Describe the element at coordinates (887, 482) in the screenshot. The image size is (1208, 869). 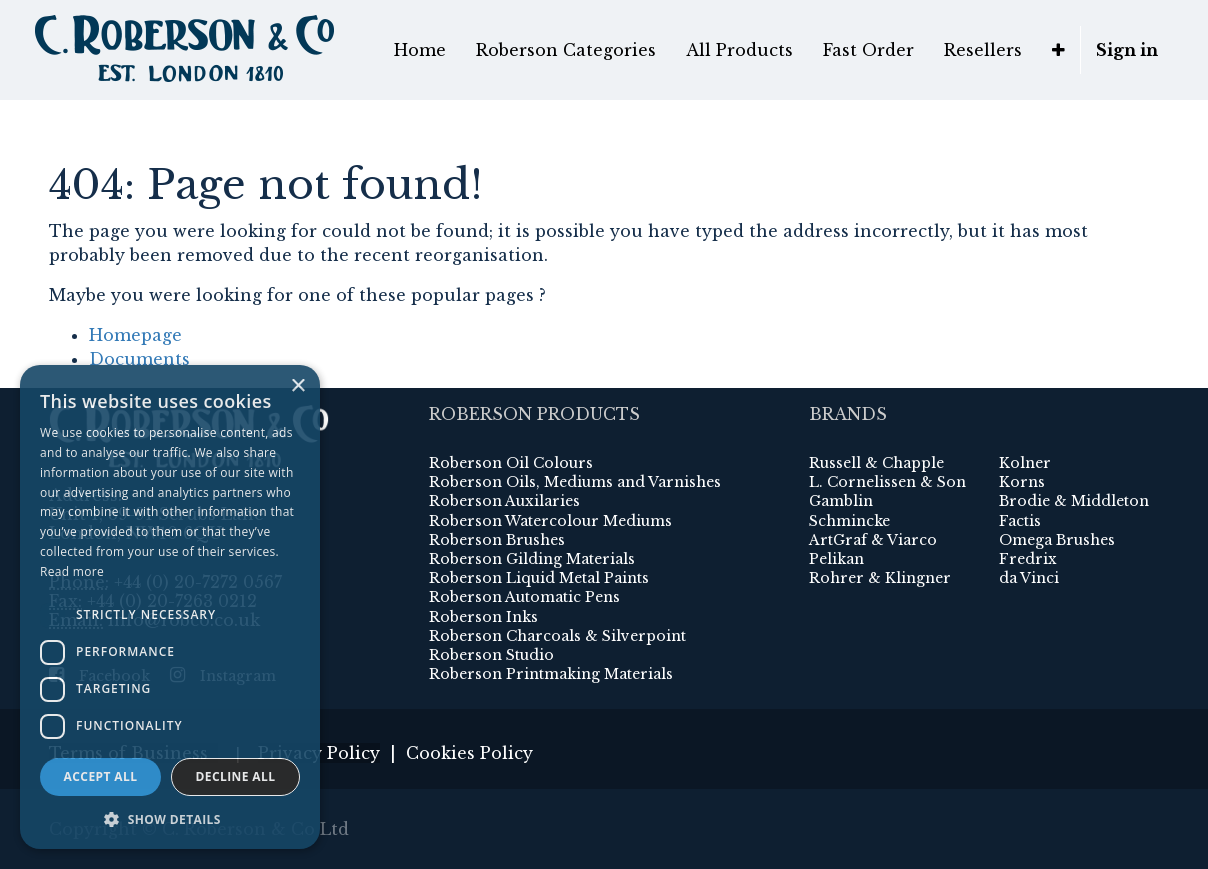
I see `L. Cornelissen & Son` at that location.